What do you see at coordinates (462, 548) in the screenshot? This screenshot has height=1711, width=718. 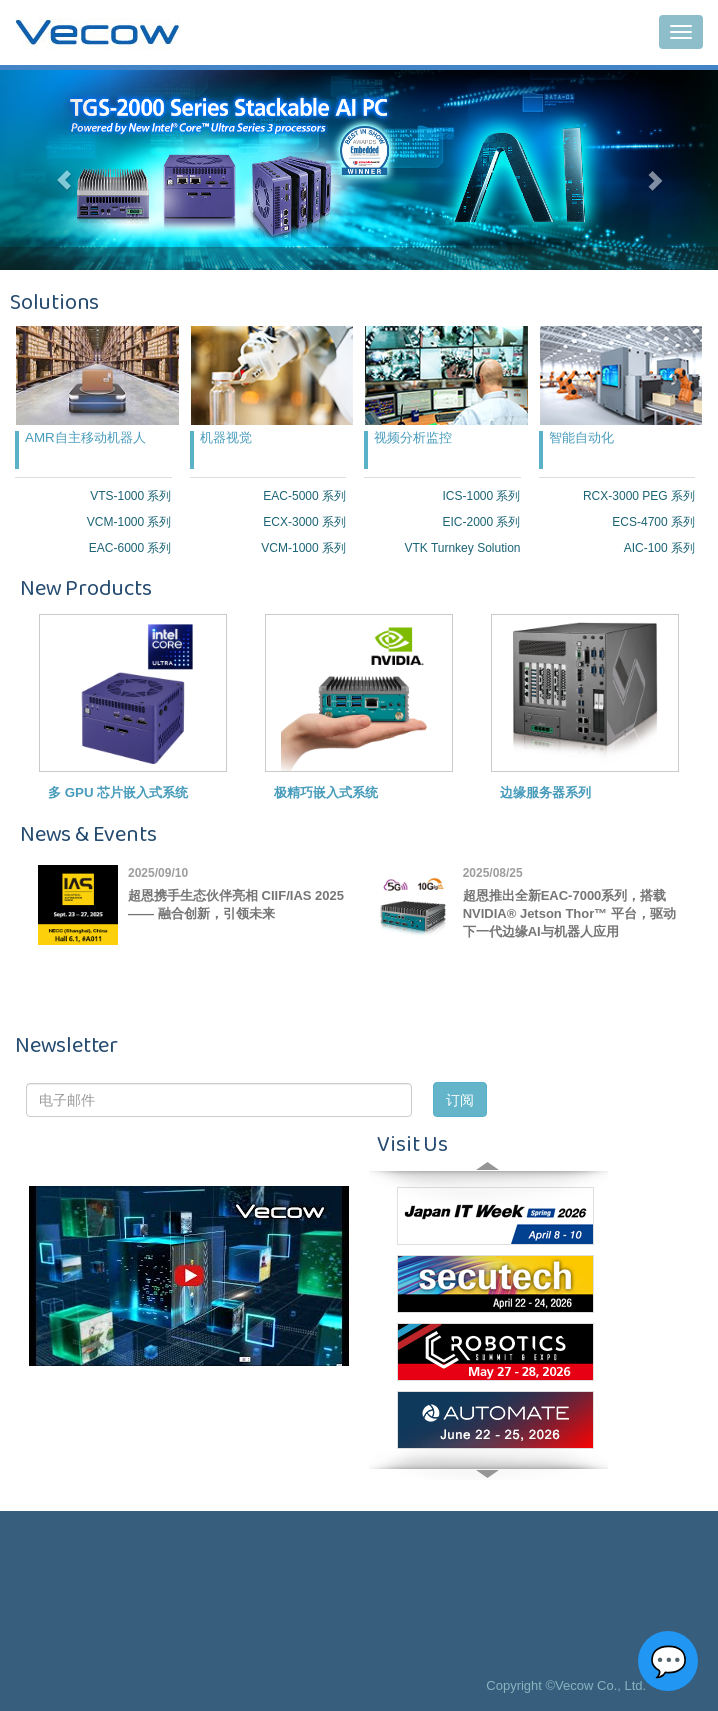 I see `VTK Turnkey Solution` at bounding box center [462, 548].